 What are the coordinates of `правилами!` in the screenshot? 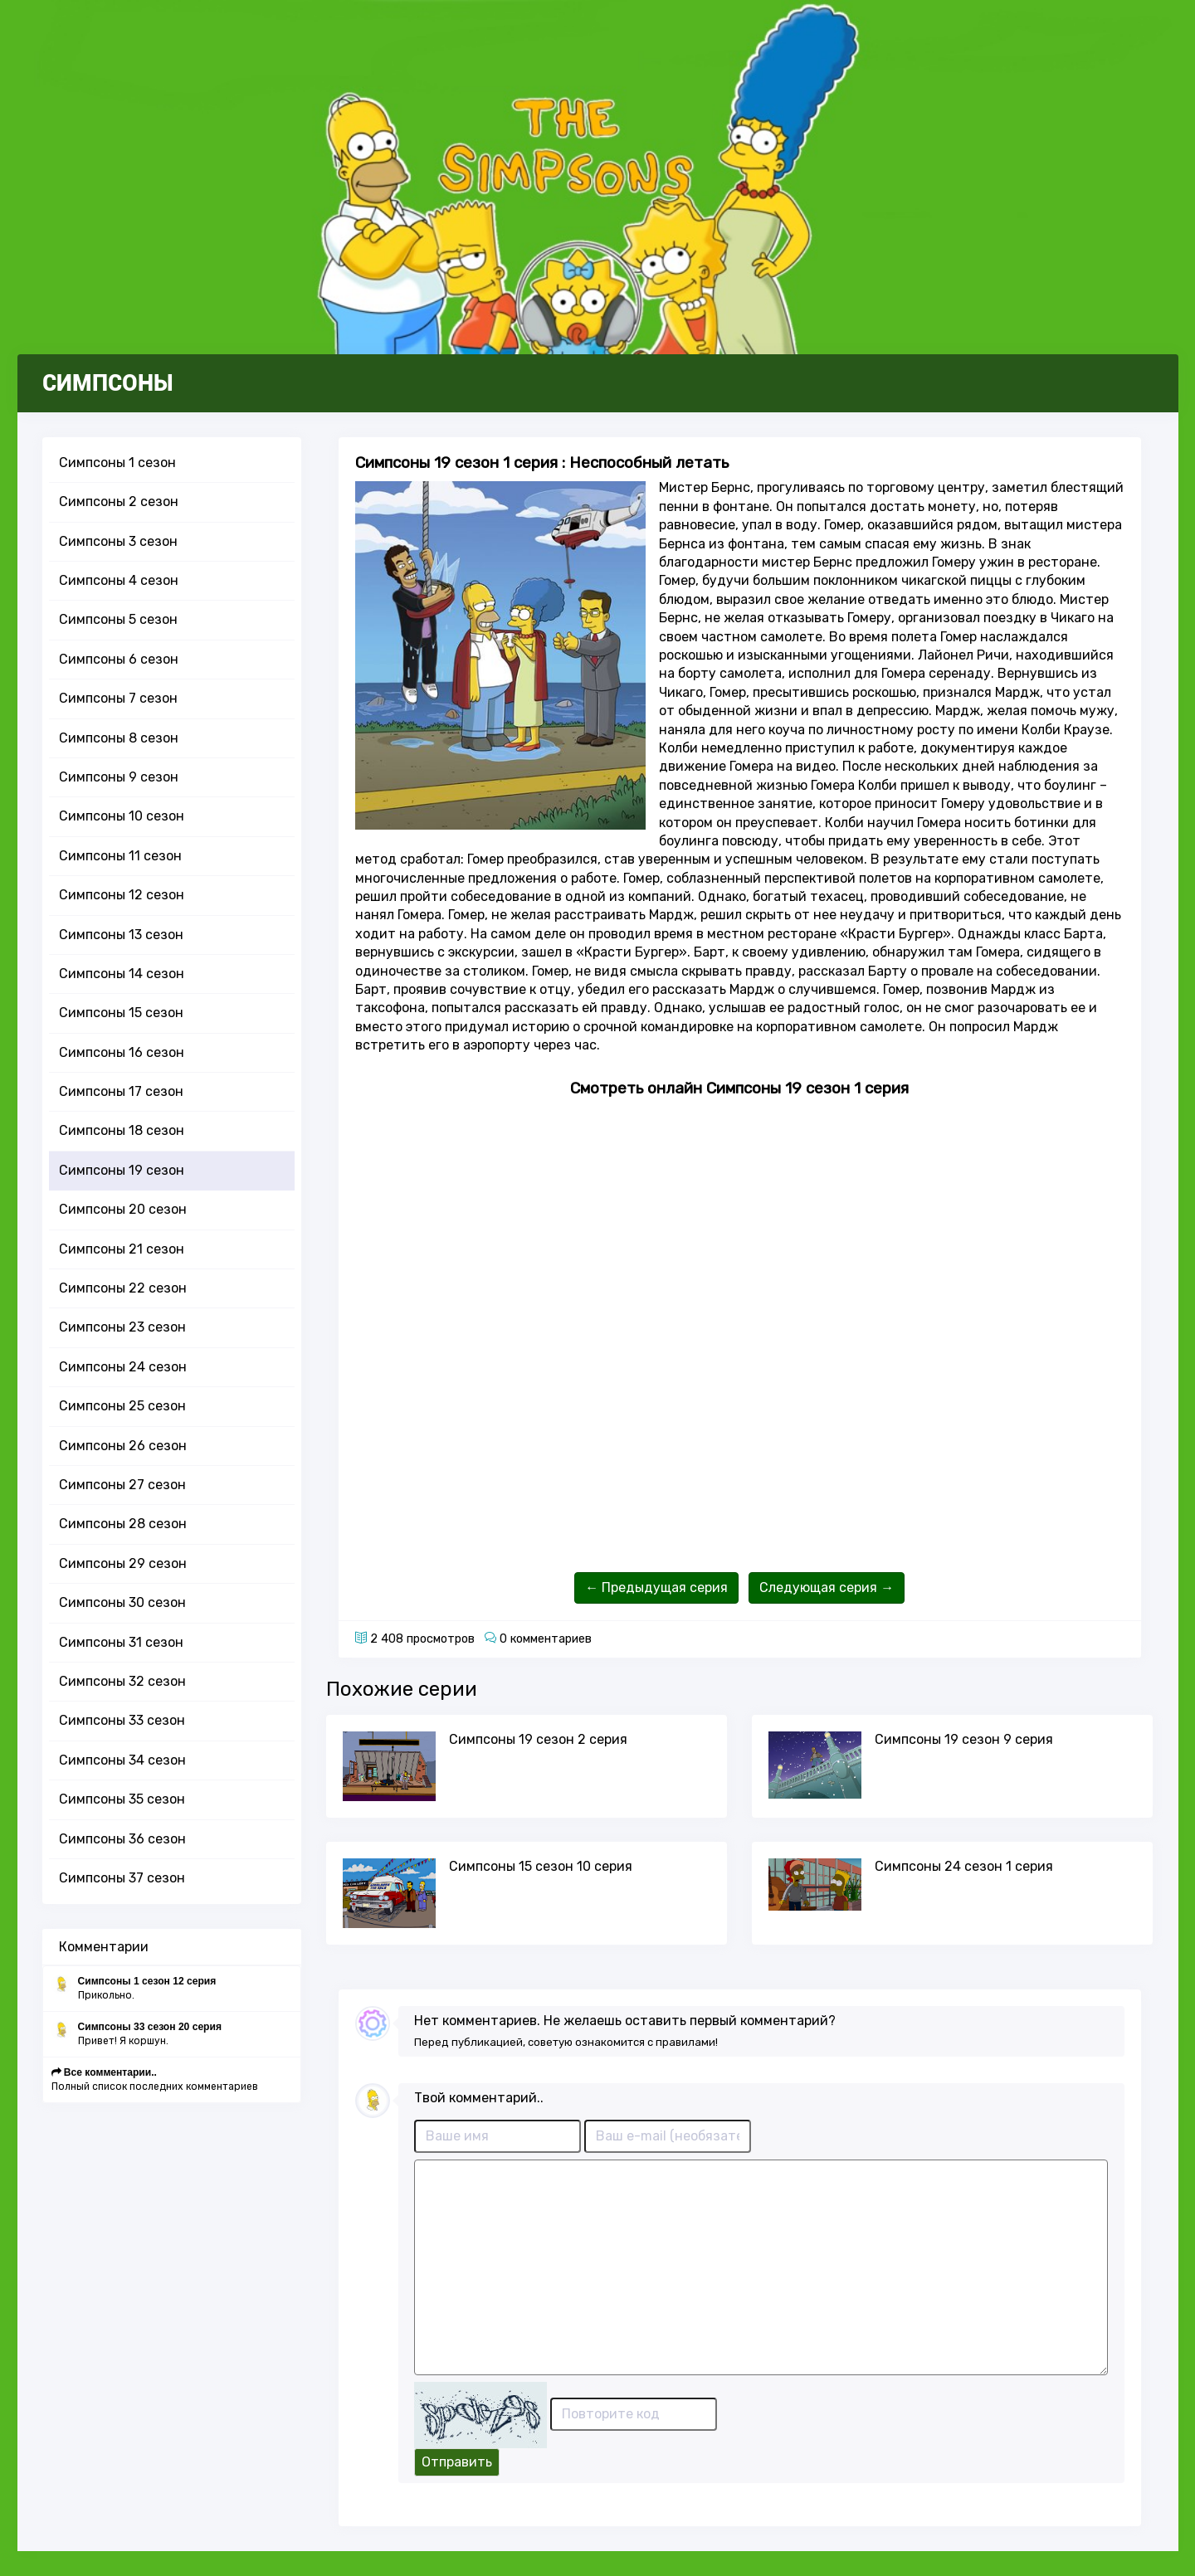 It's located at (687, 2042).